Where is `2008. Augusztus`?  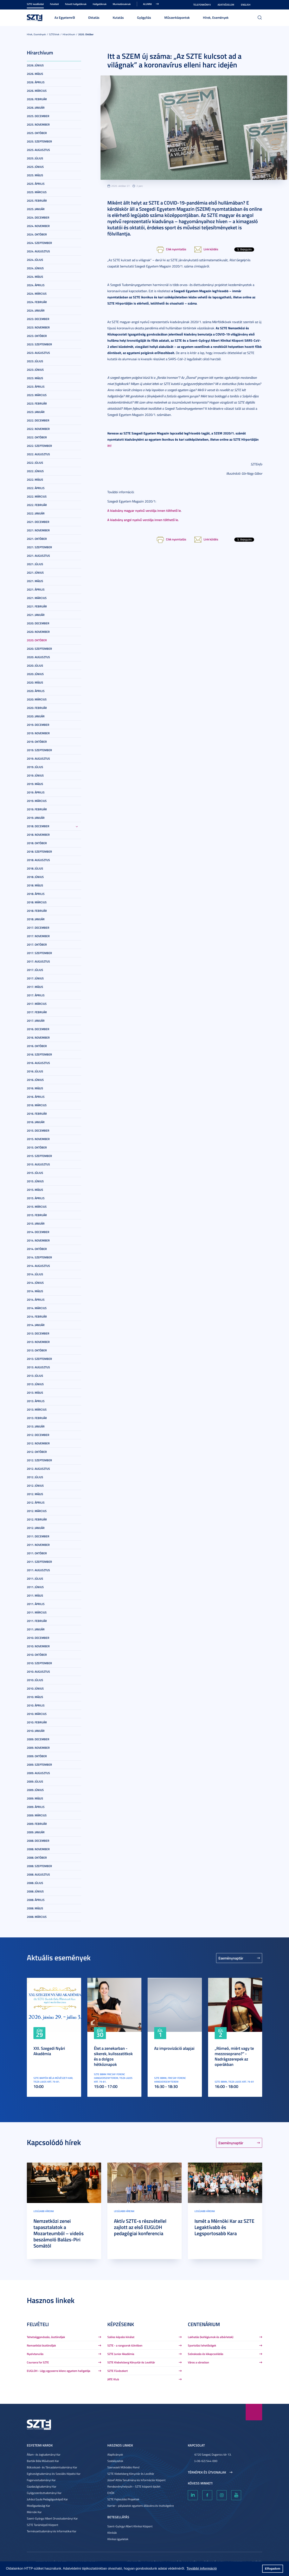 2008. Augusztus is located at coordinates (38, 1874).